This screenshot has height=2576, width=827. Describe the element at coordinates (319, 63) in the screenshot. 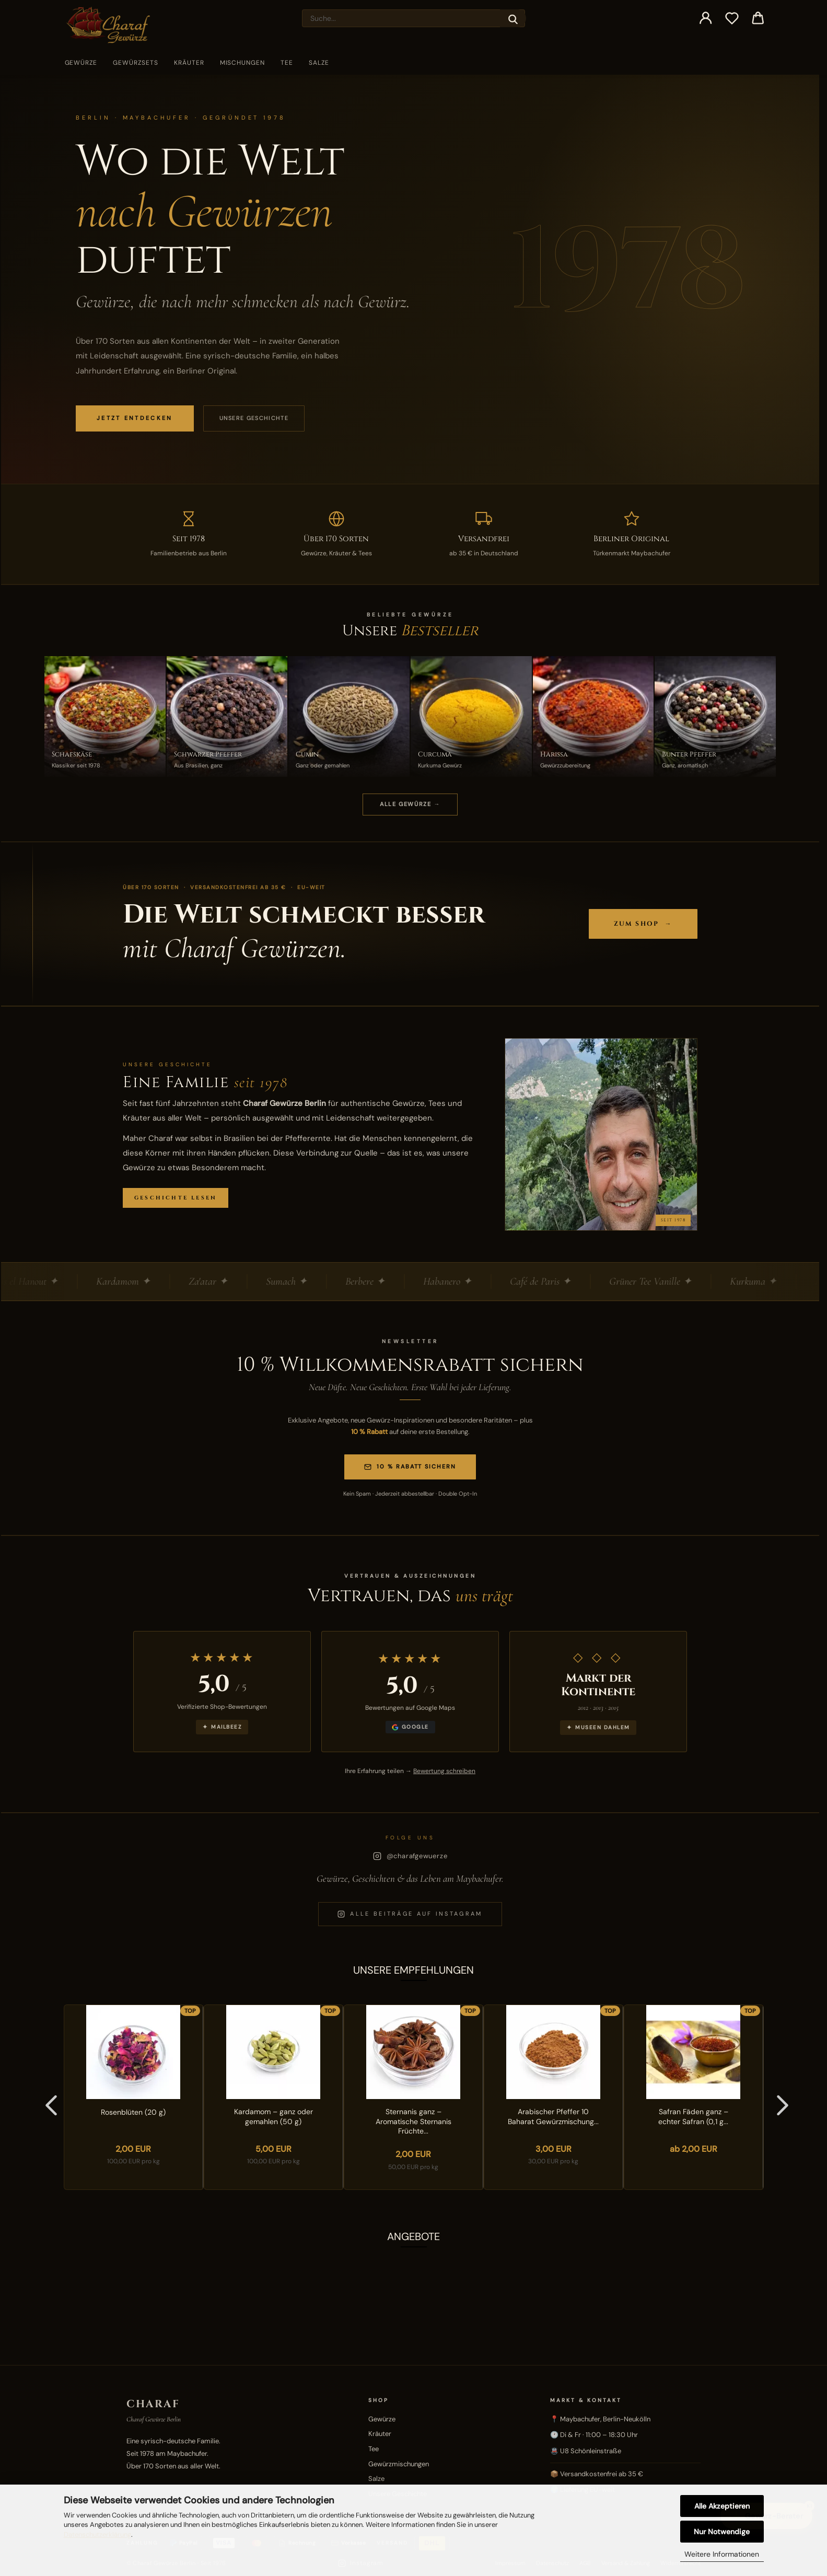

I see `Salze` at that location.